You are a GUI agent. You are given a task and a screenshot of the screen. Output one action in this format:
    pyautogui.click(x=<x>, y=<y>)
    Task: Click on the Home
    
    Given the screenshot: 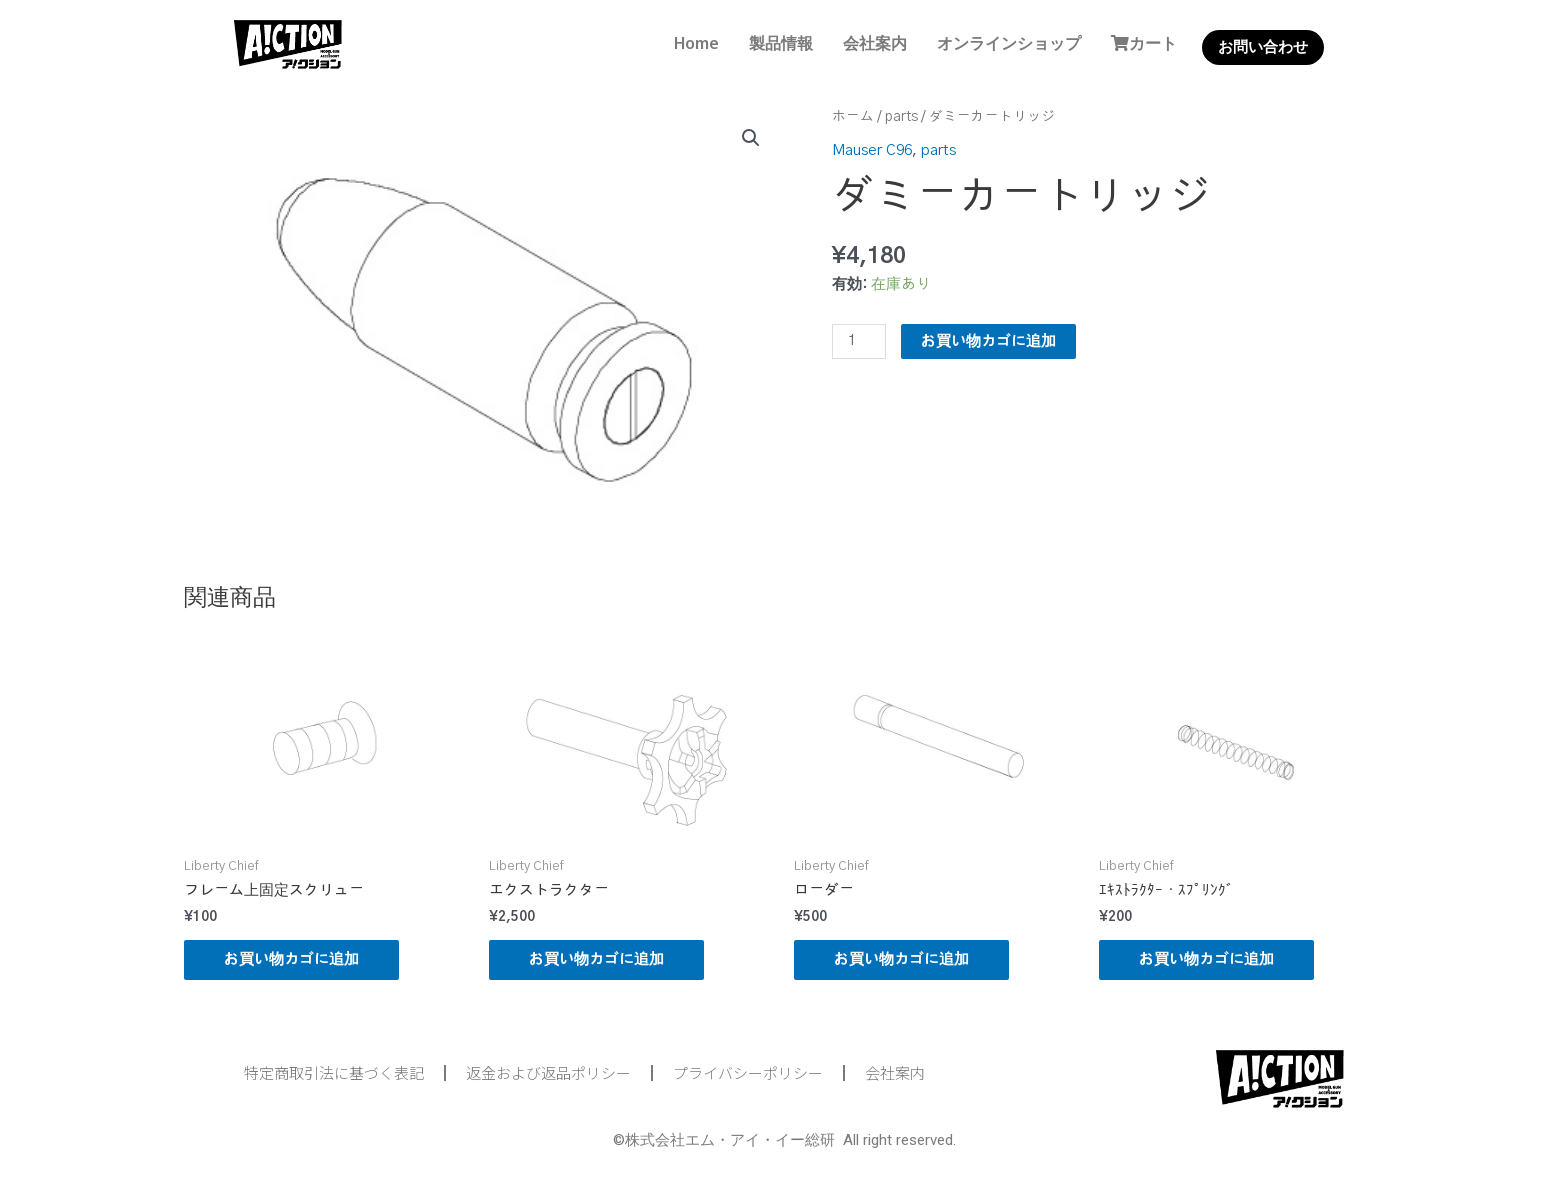 What is the action you would take?
    pyautogui.click(x=696, y=43)
    